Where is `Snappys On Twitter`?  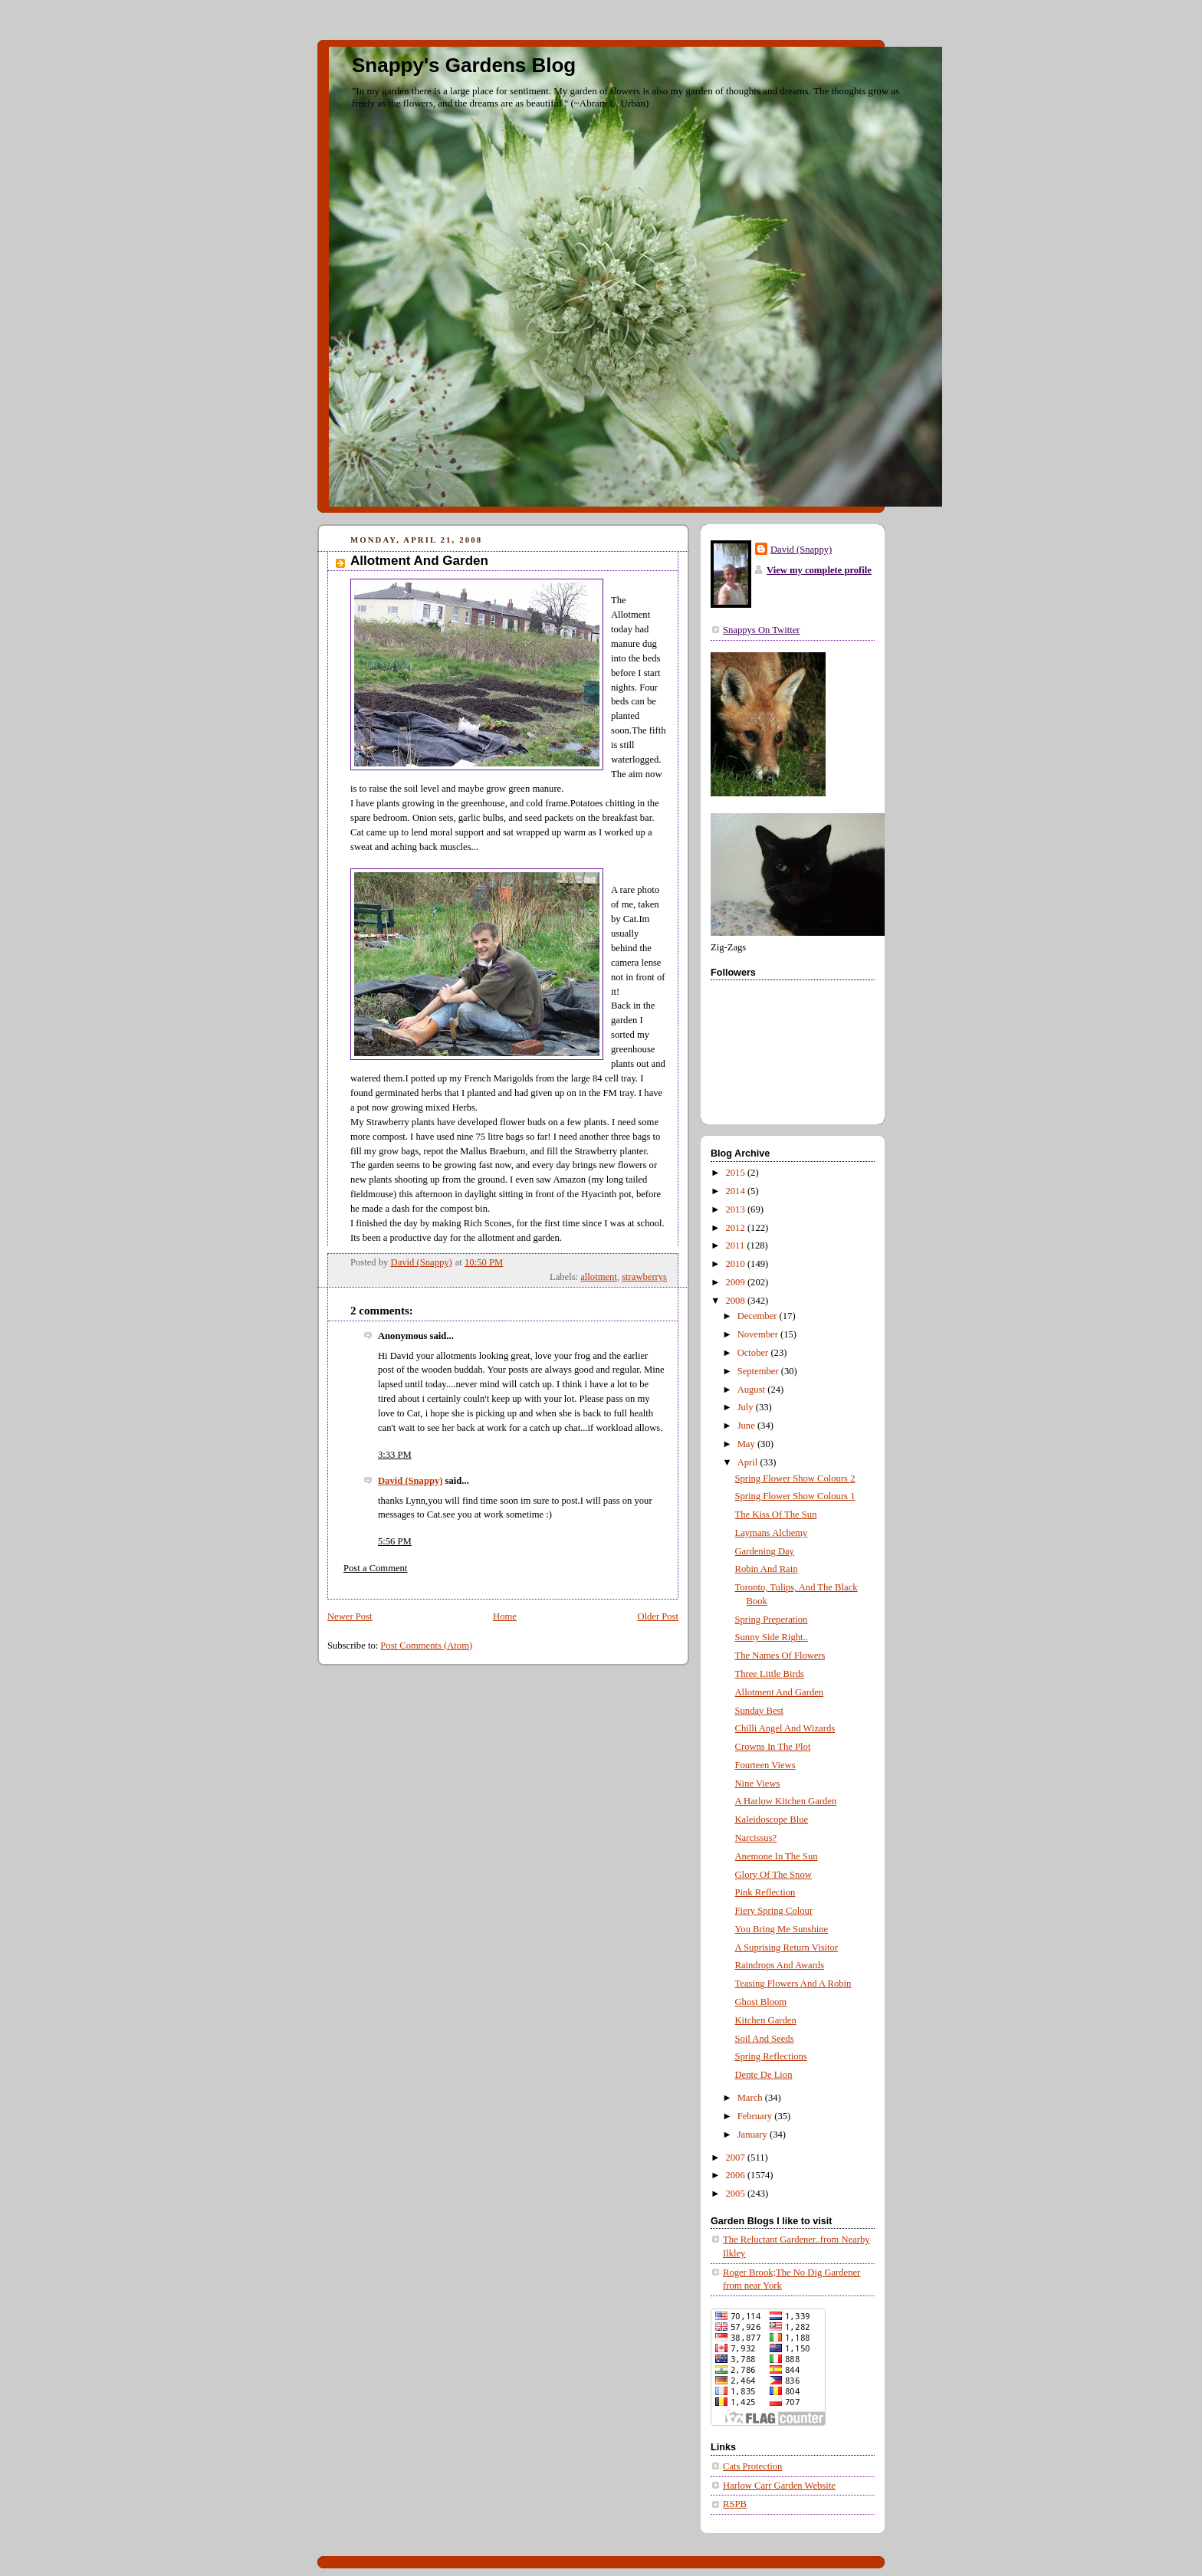 Snappys On Twitter is located at coordinates (761, 630).